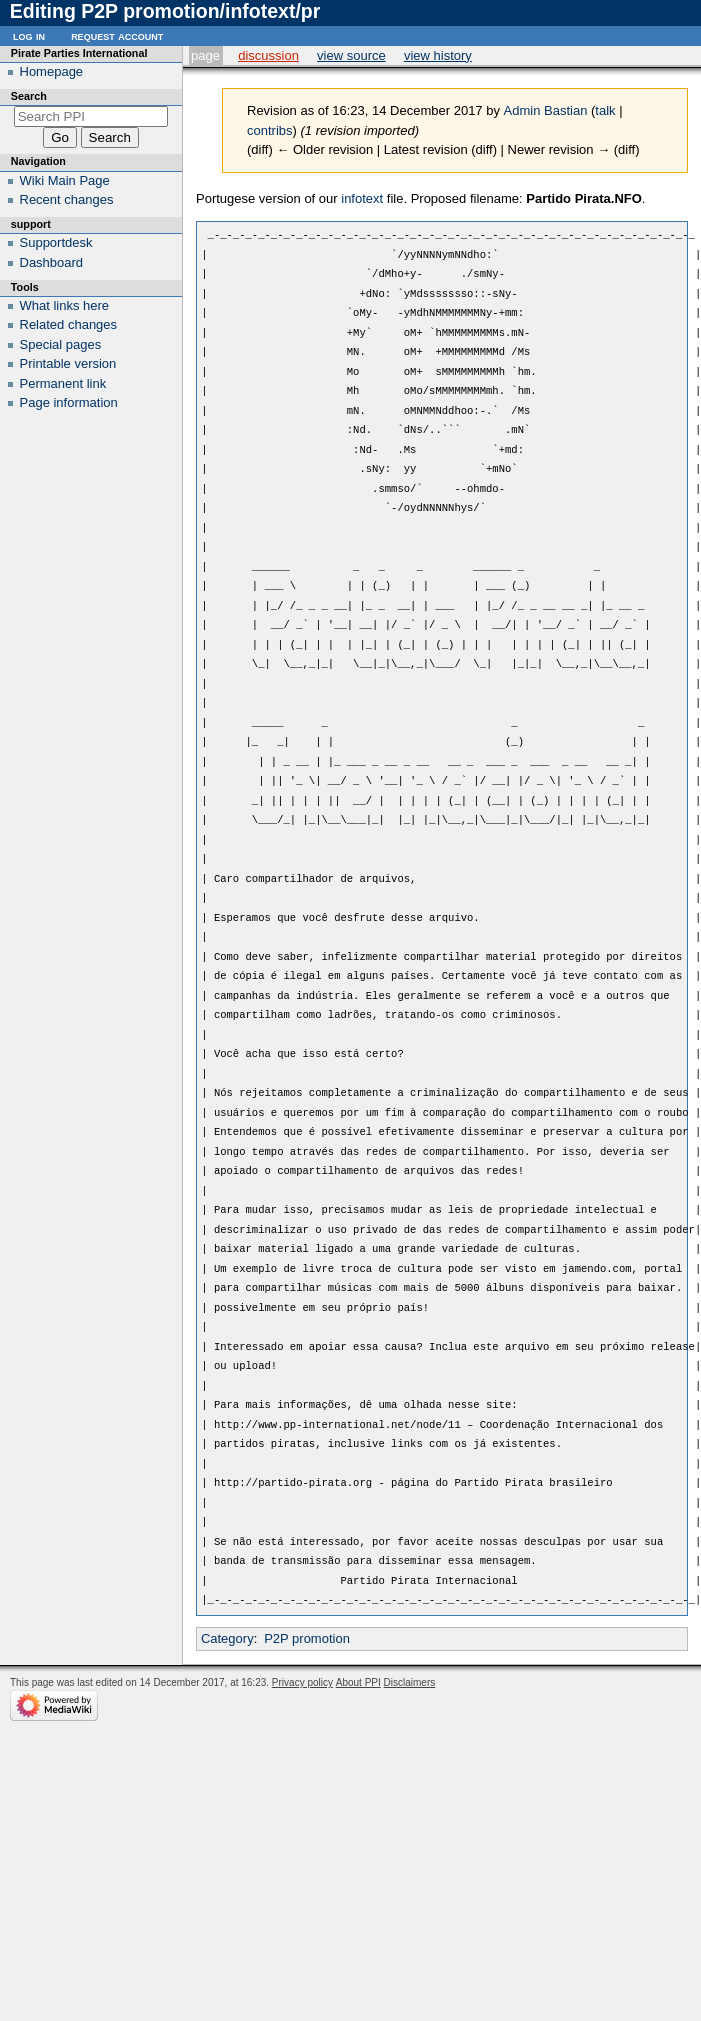  I want to click on Privacy policy, so click(302, 1682).